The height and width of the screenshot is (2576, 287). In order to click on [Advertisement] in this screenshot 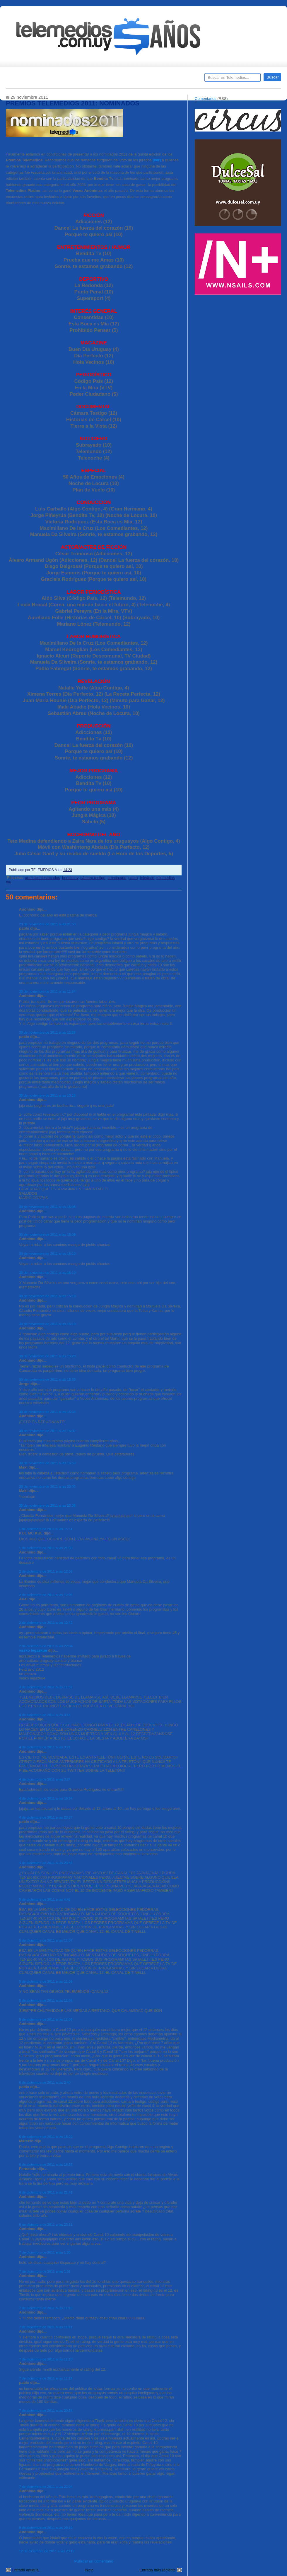, I will do `click(239, 339)`.